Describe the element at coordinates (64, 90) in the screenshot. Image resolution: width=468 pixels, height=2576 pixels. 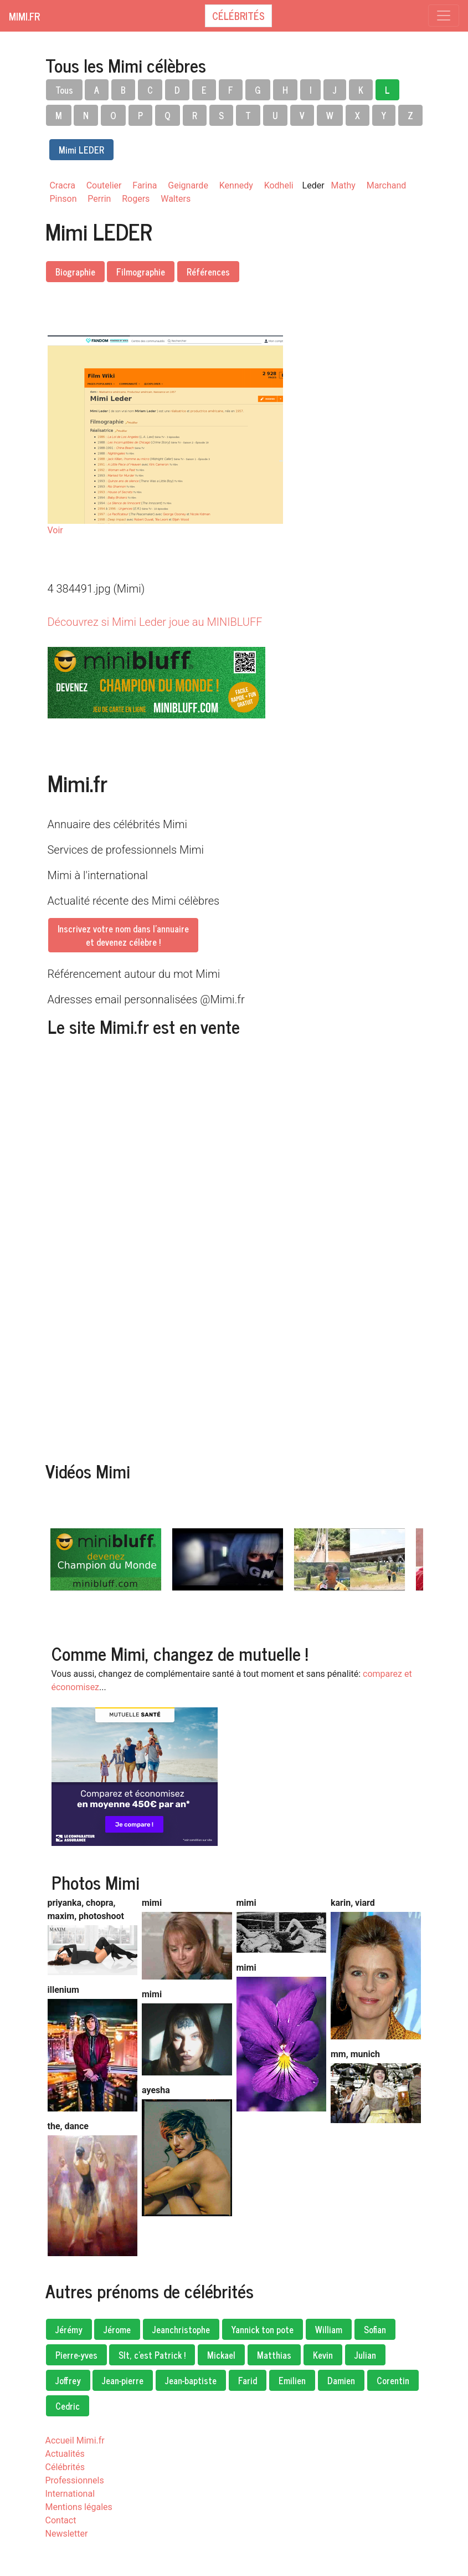
I see `Tous` at that location.